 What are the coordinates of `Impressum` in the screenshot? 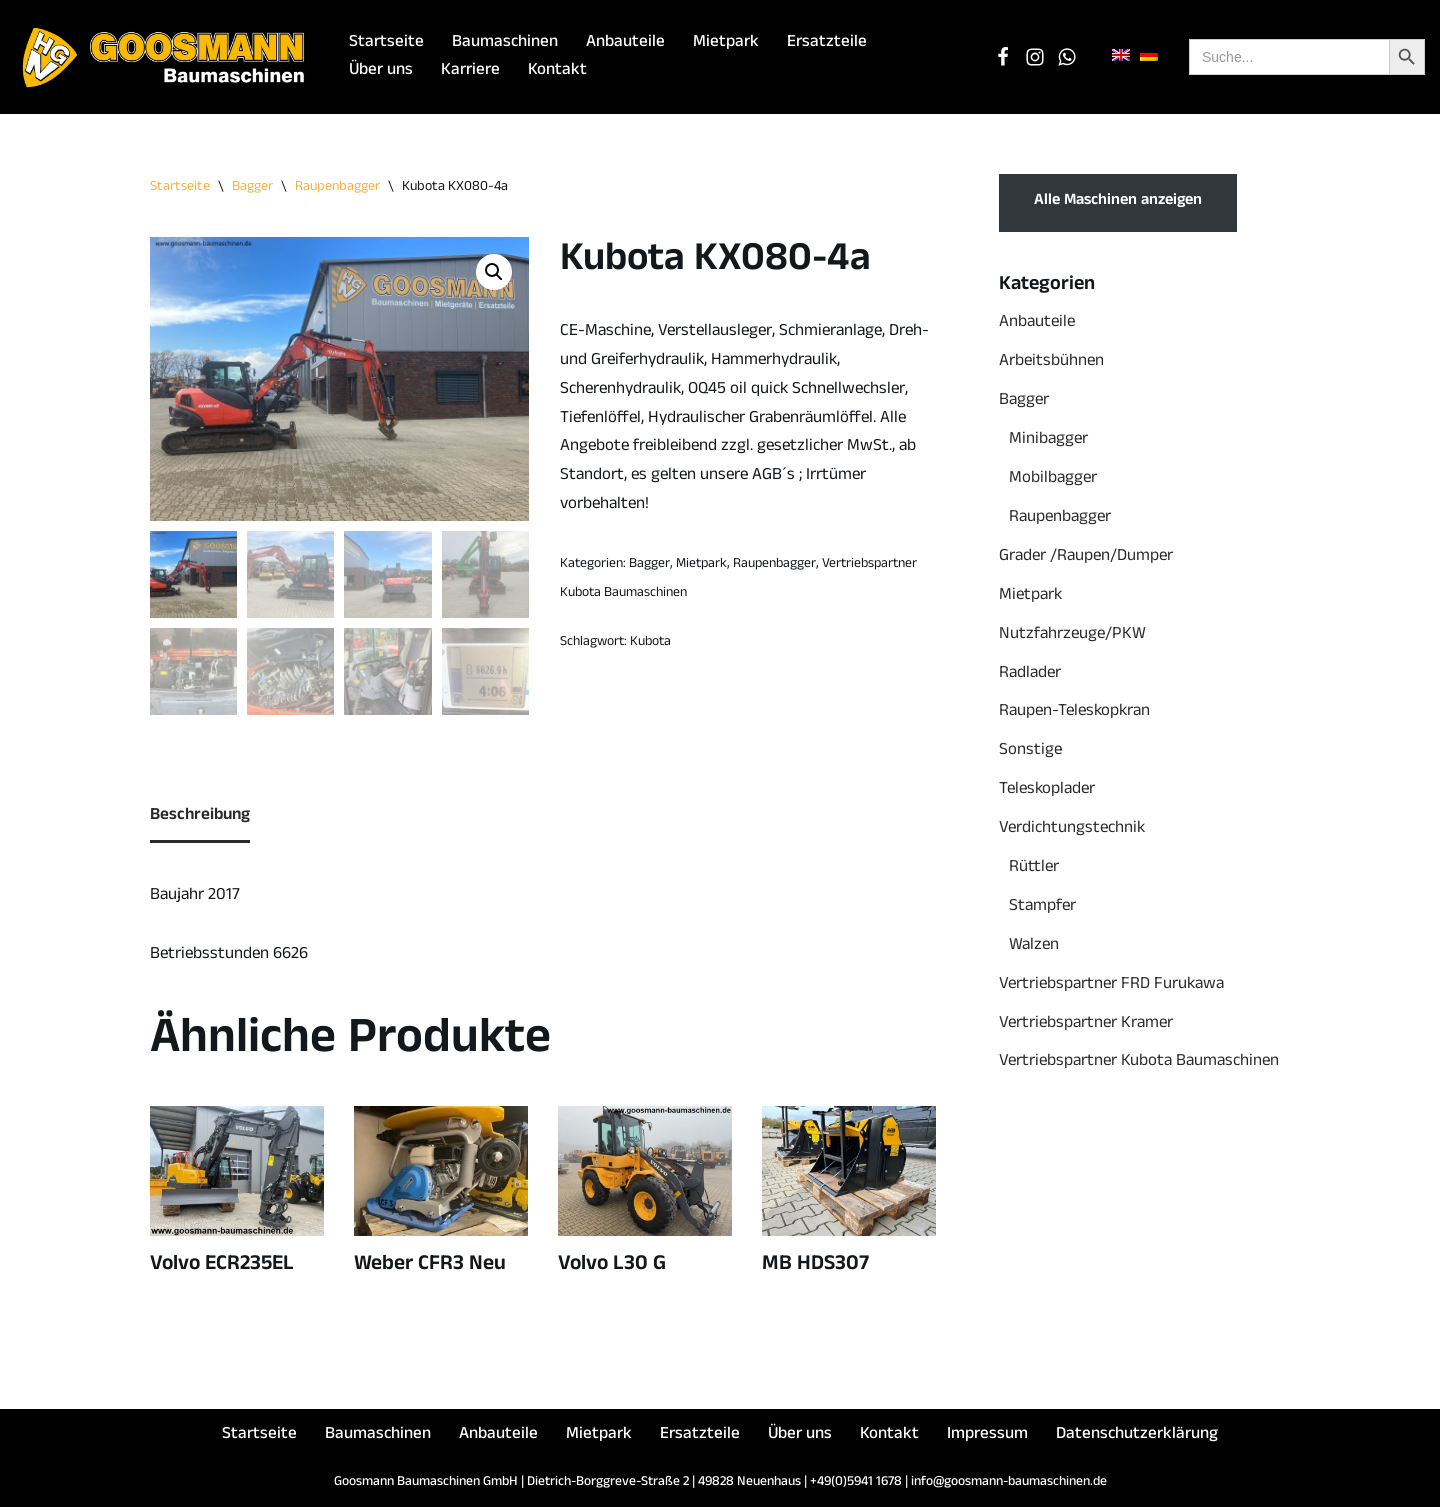 It's located at (987, 1435).